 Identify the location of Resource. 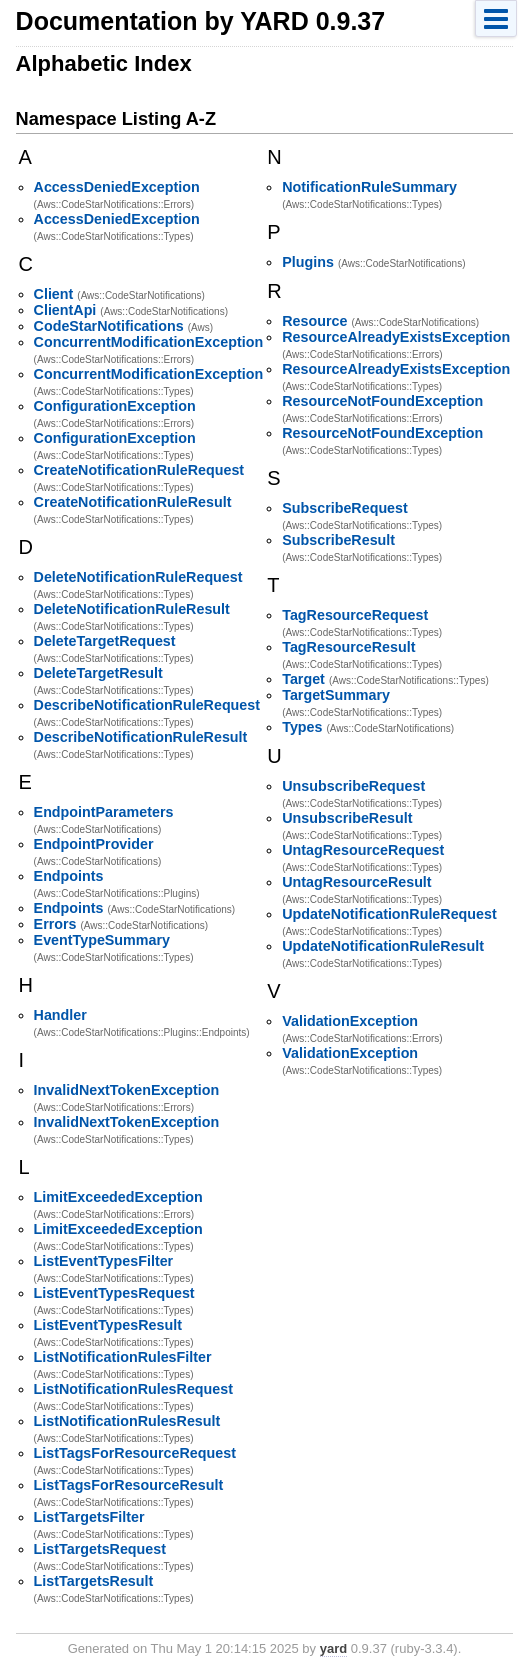
(314, 321).